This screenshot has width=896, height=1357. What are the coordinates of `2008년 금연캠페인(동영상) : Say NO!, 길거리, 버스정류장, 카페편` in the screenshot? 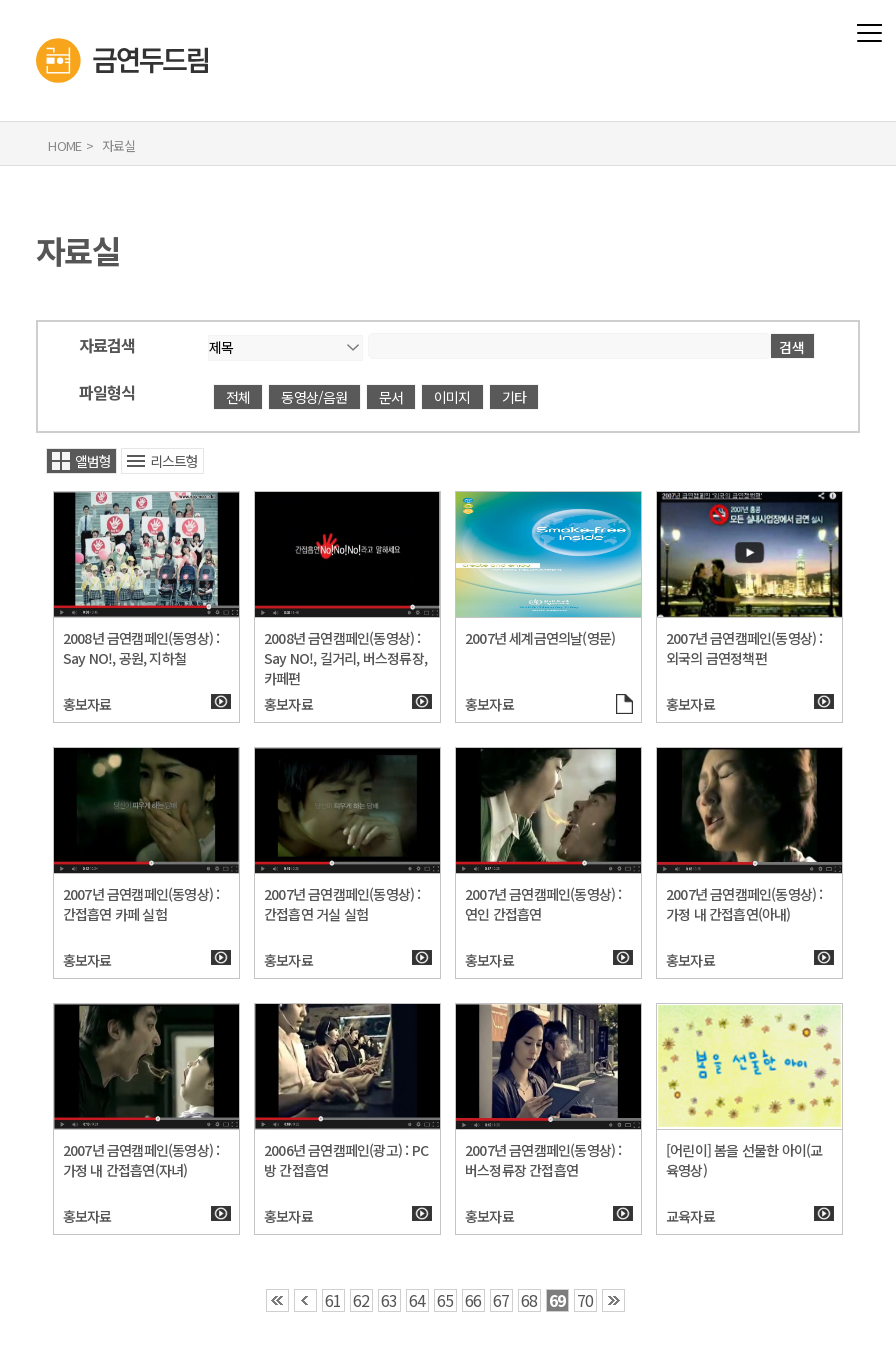 It's located at (345, 658).